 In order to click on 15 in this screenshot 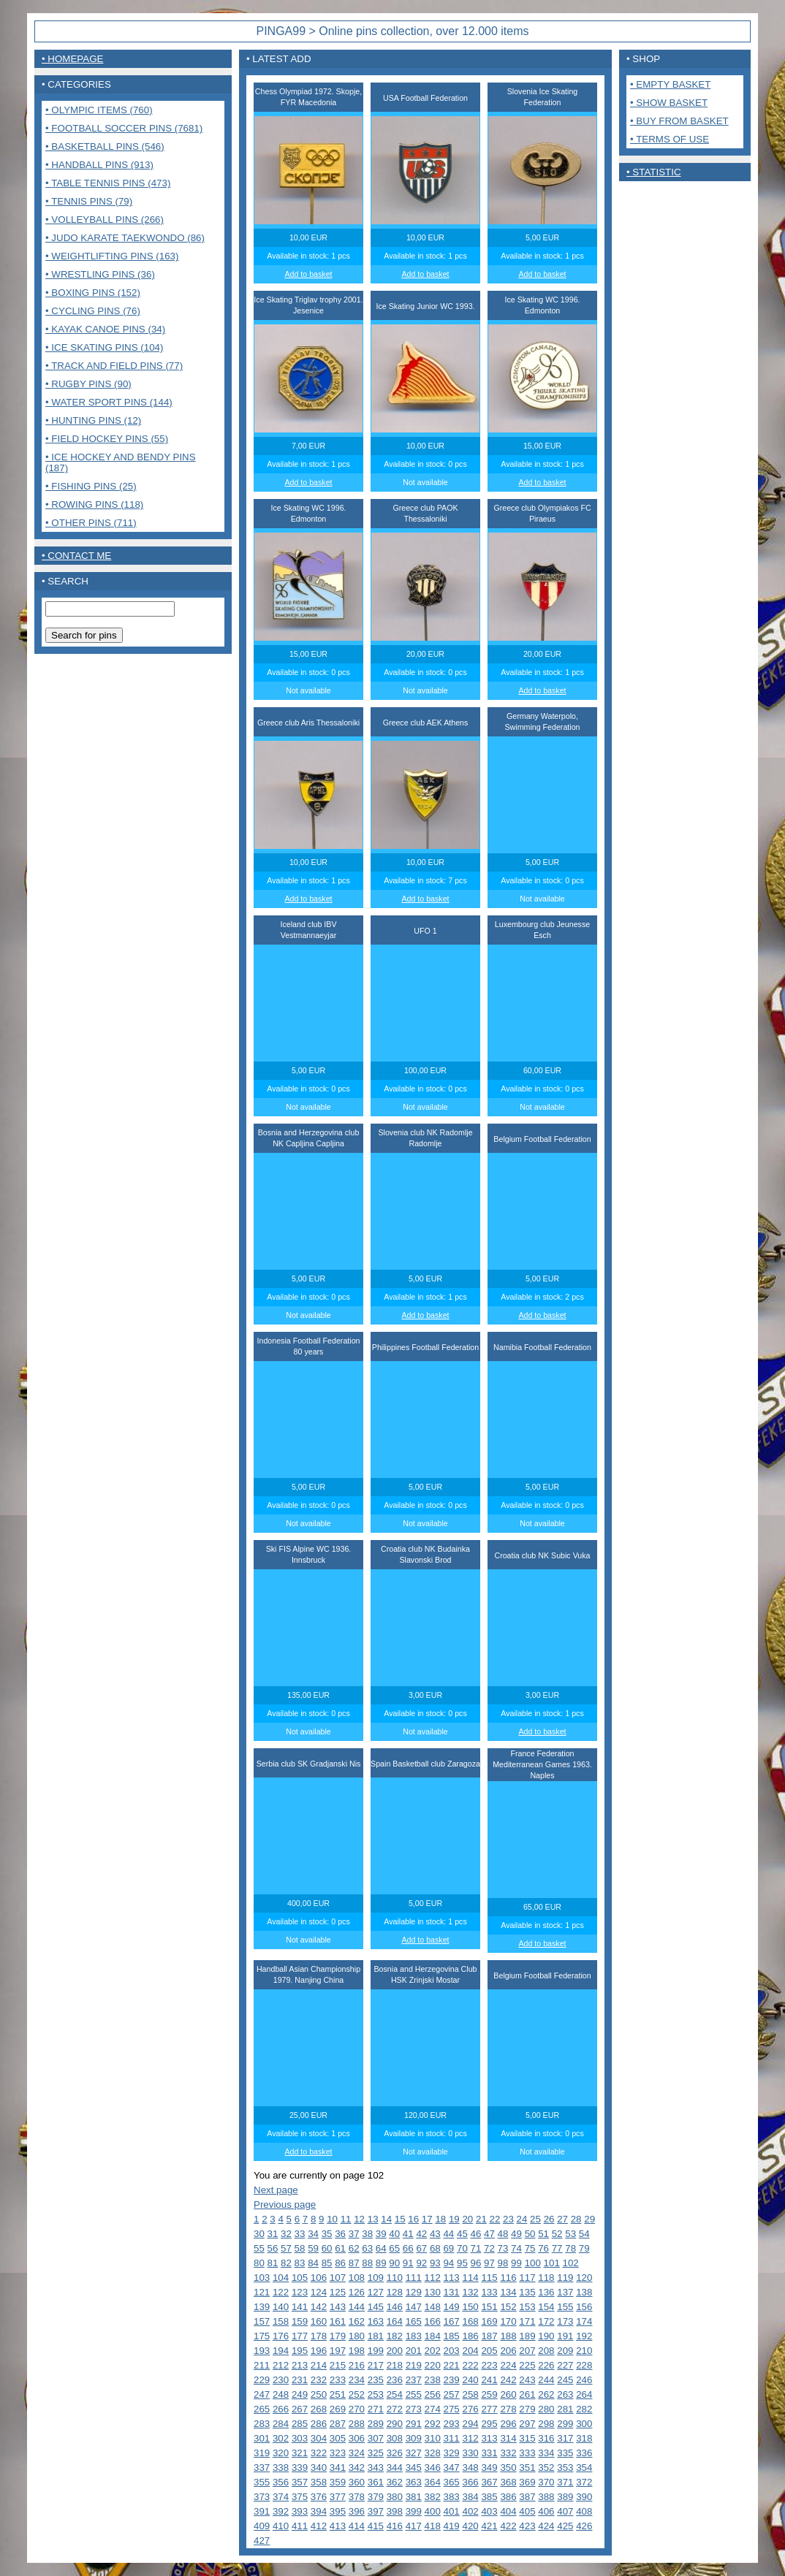, I will do `click(400, 2219)`.